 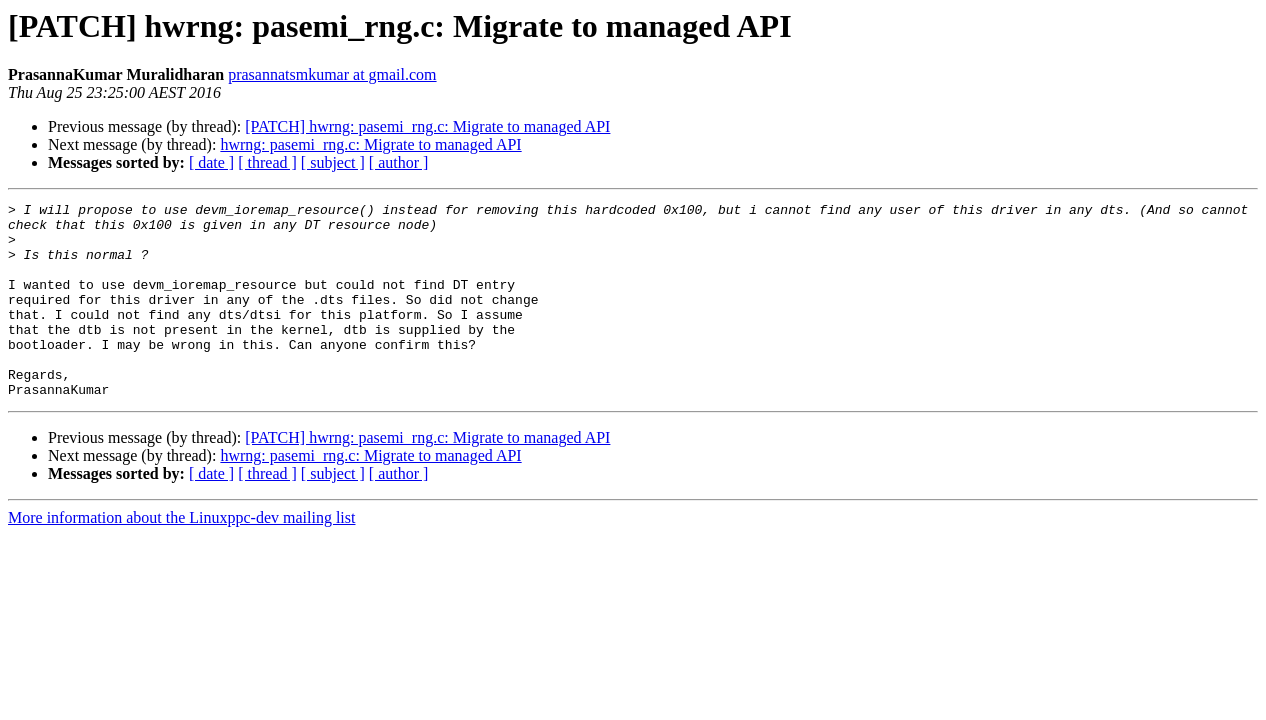 I want to click on [ subject ], so click(x=333, y=162).